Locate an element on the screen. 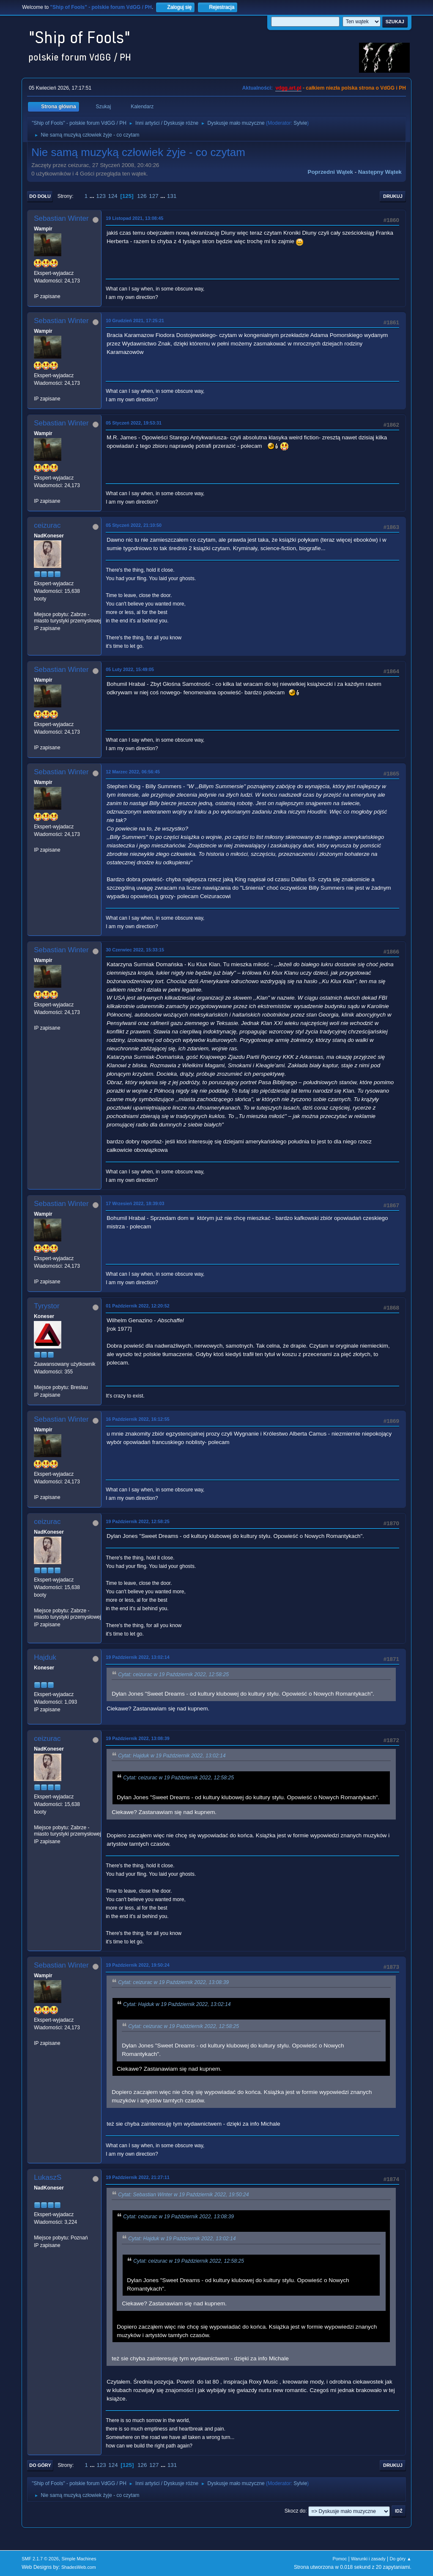 The image size is (433, 2576). Hajduk is located at coordinates (45, 1657).